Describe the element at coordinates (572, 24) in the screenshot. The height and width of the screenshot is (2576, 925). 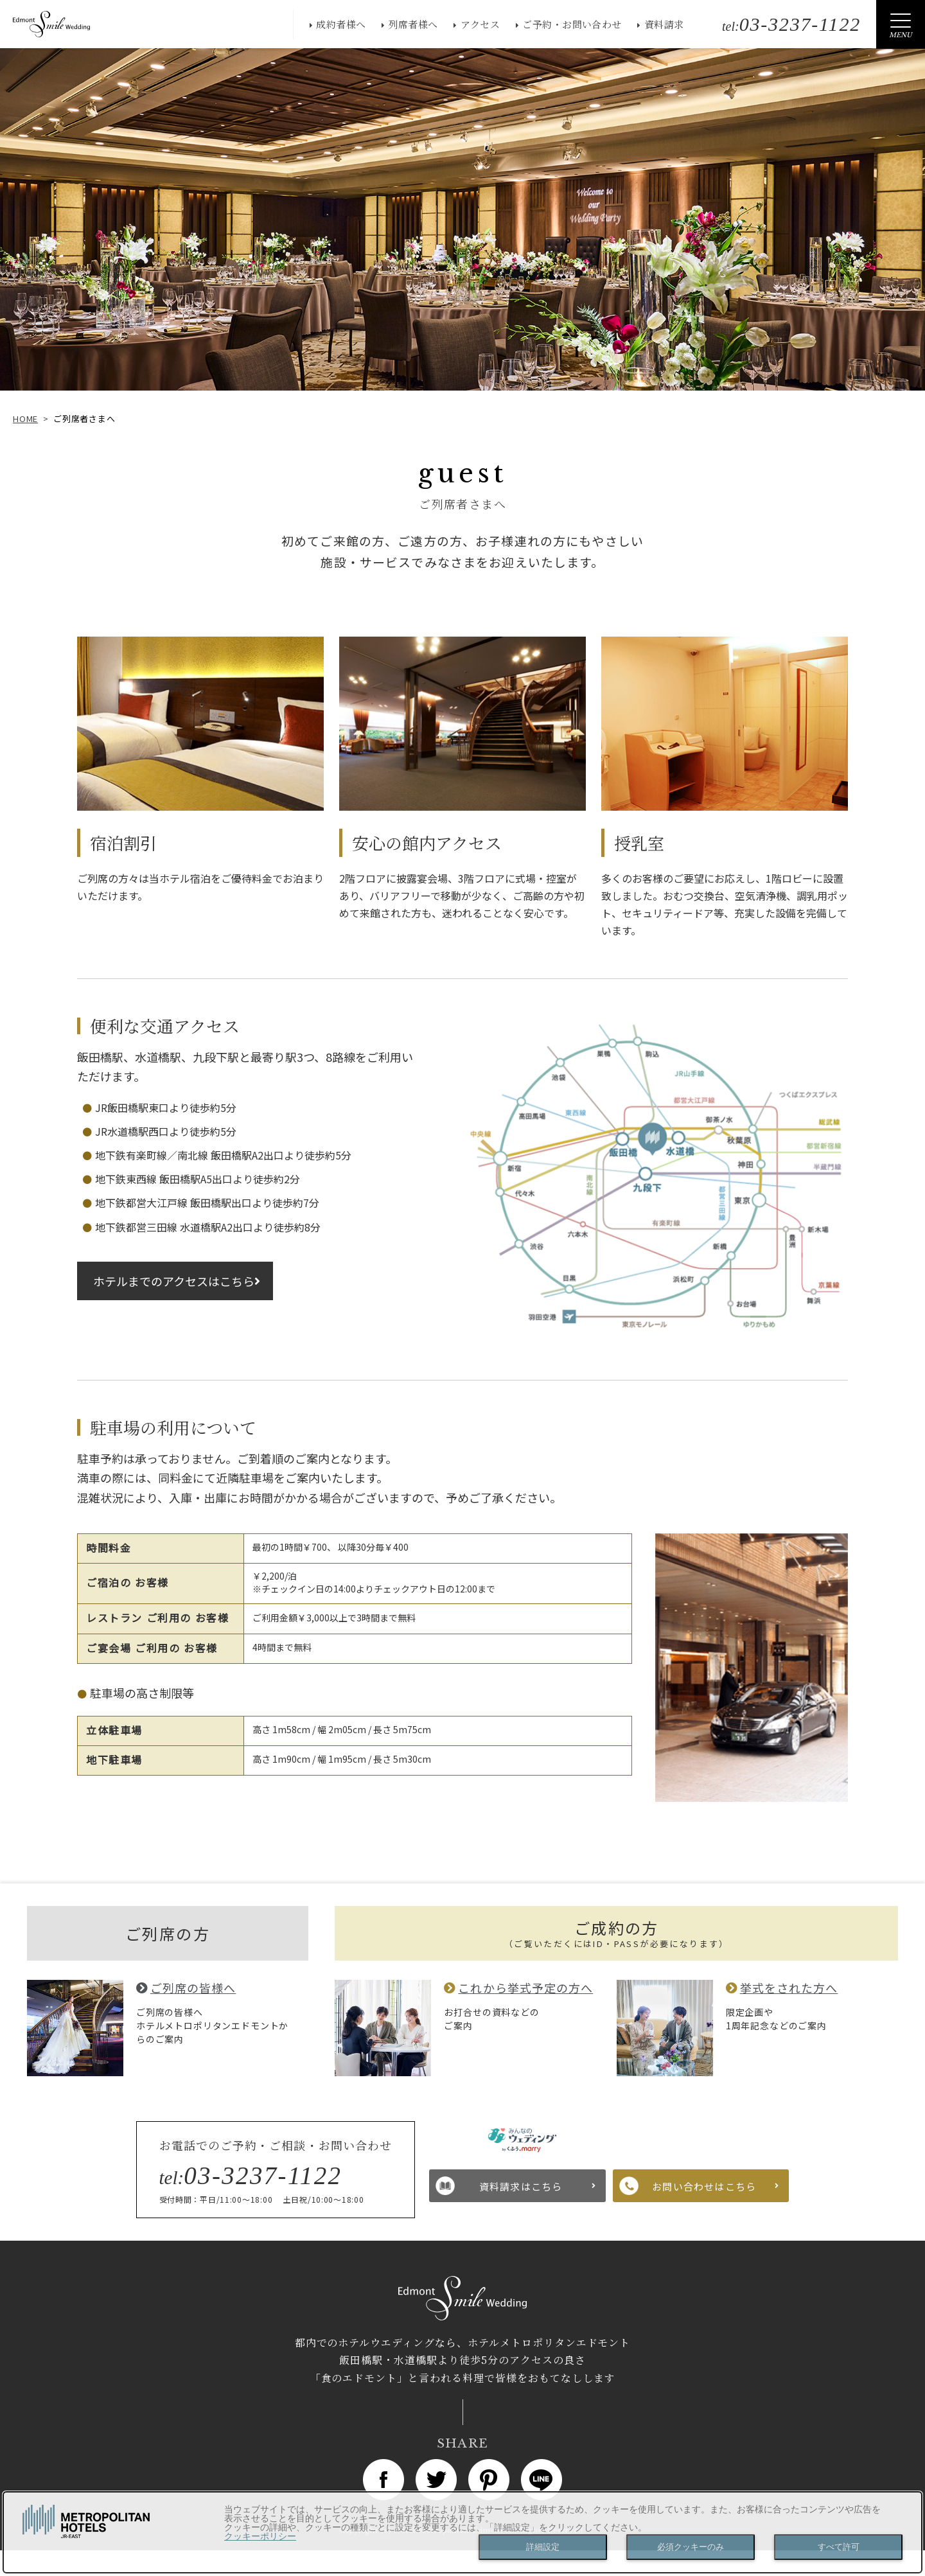
I see `ご予約・お問い合わせ` at that location.